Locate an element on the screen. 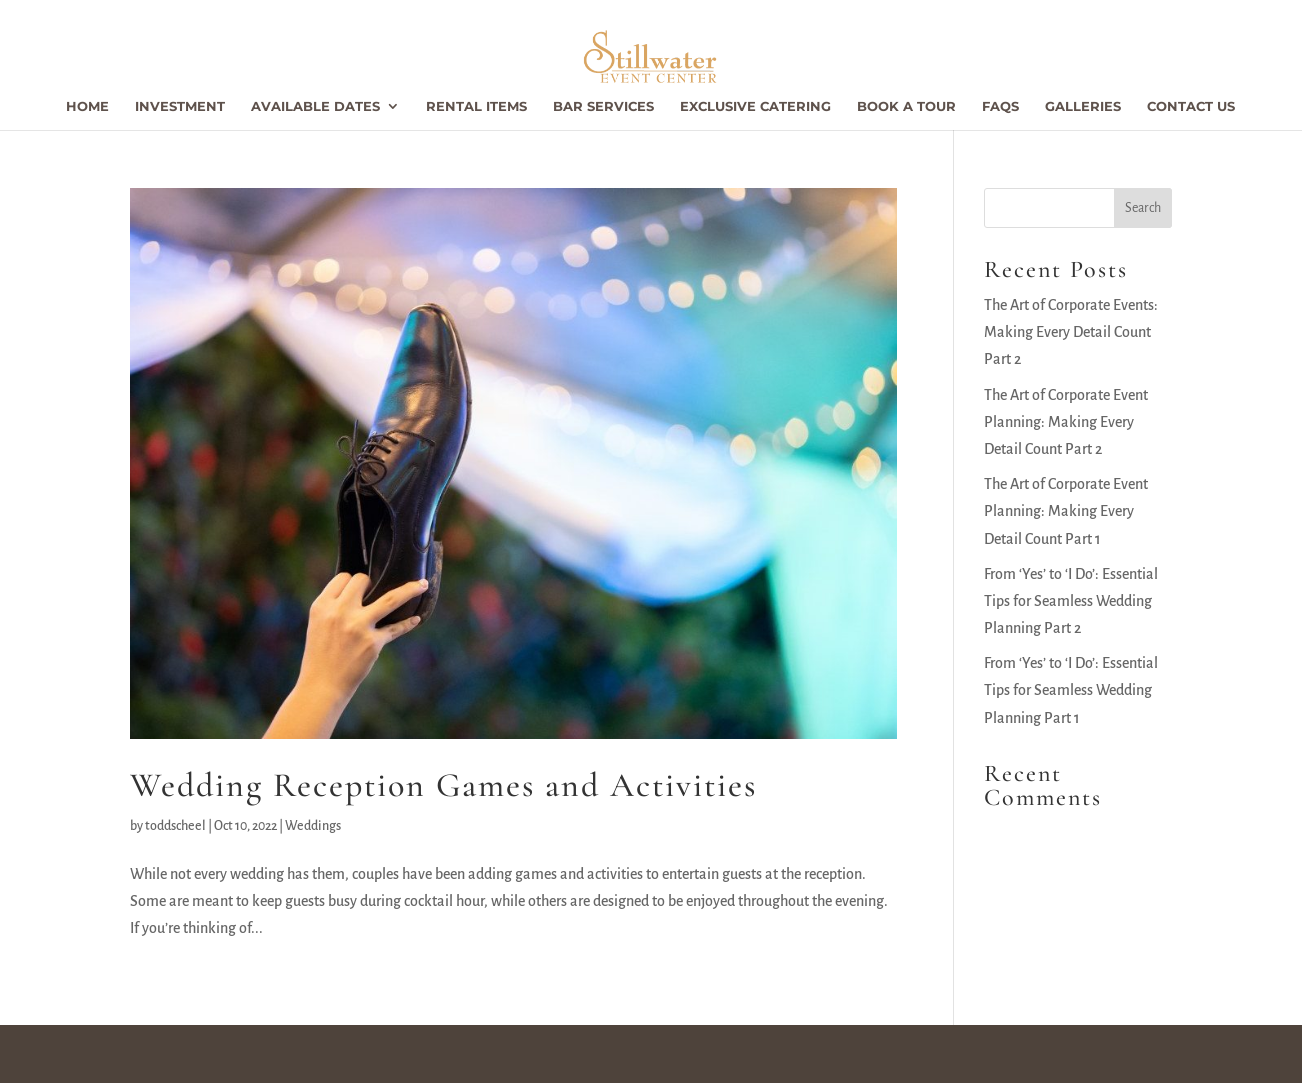  Book a Tour is located at coordinates (906, 106).